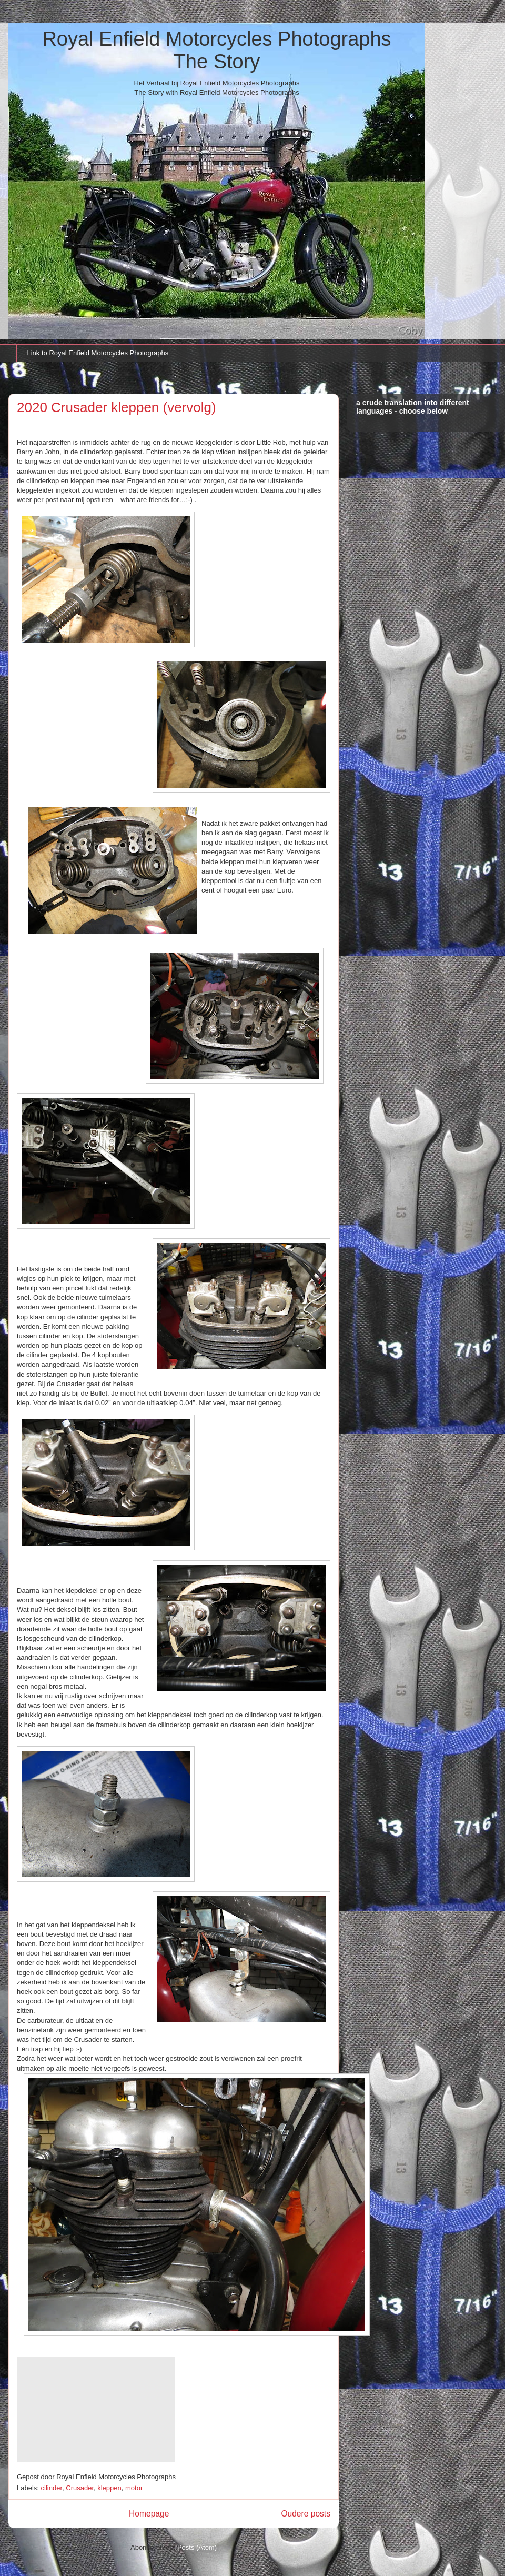 This screenshot has width=505, height=2576. I want to click on Oudere posts, so click(305, 2513).